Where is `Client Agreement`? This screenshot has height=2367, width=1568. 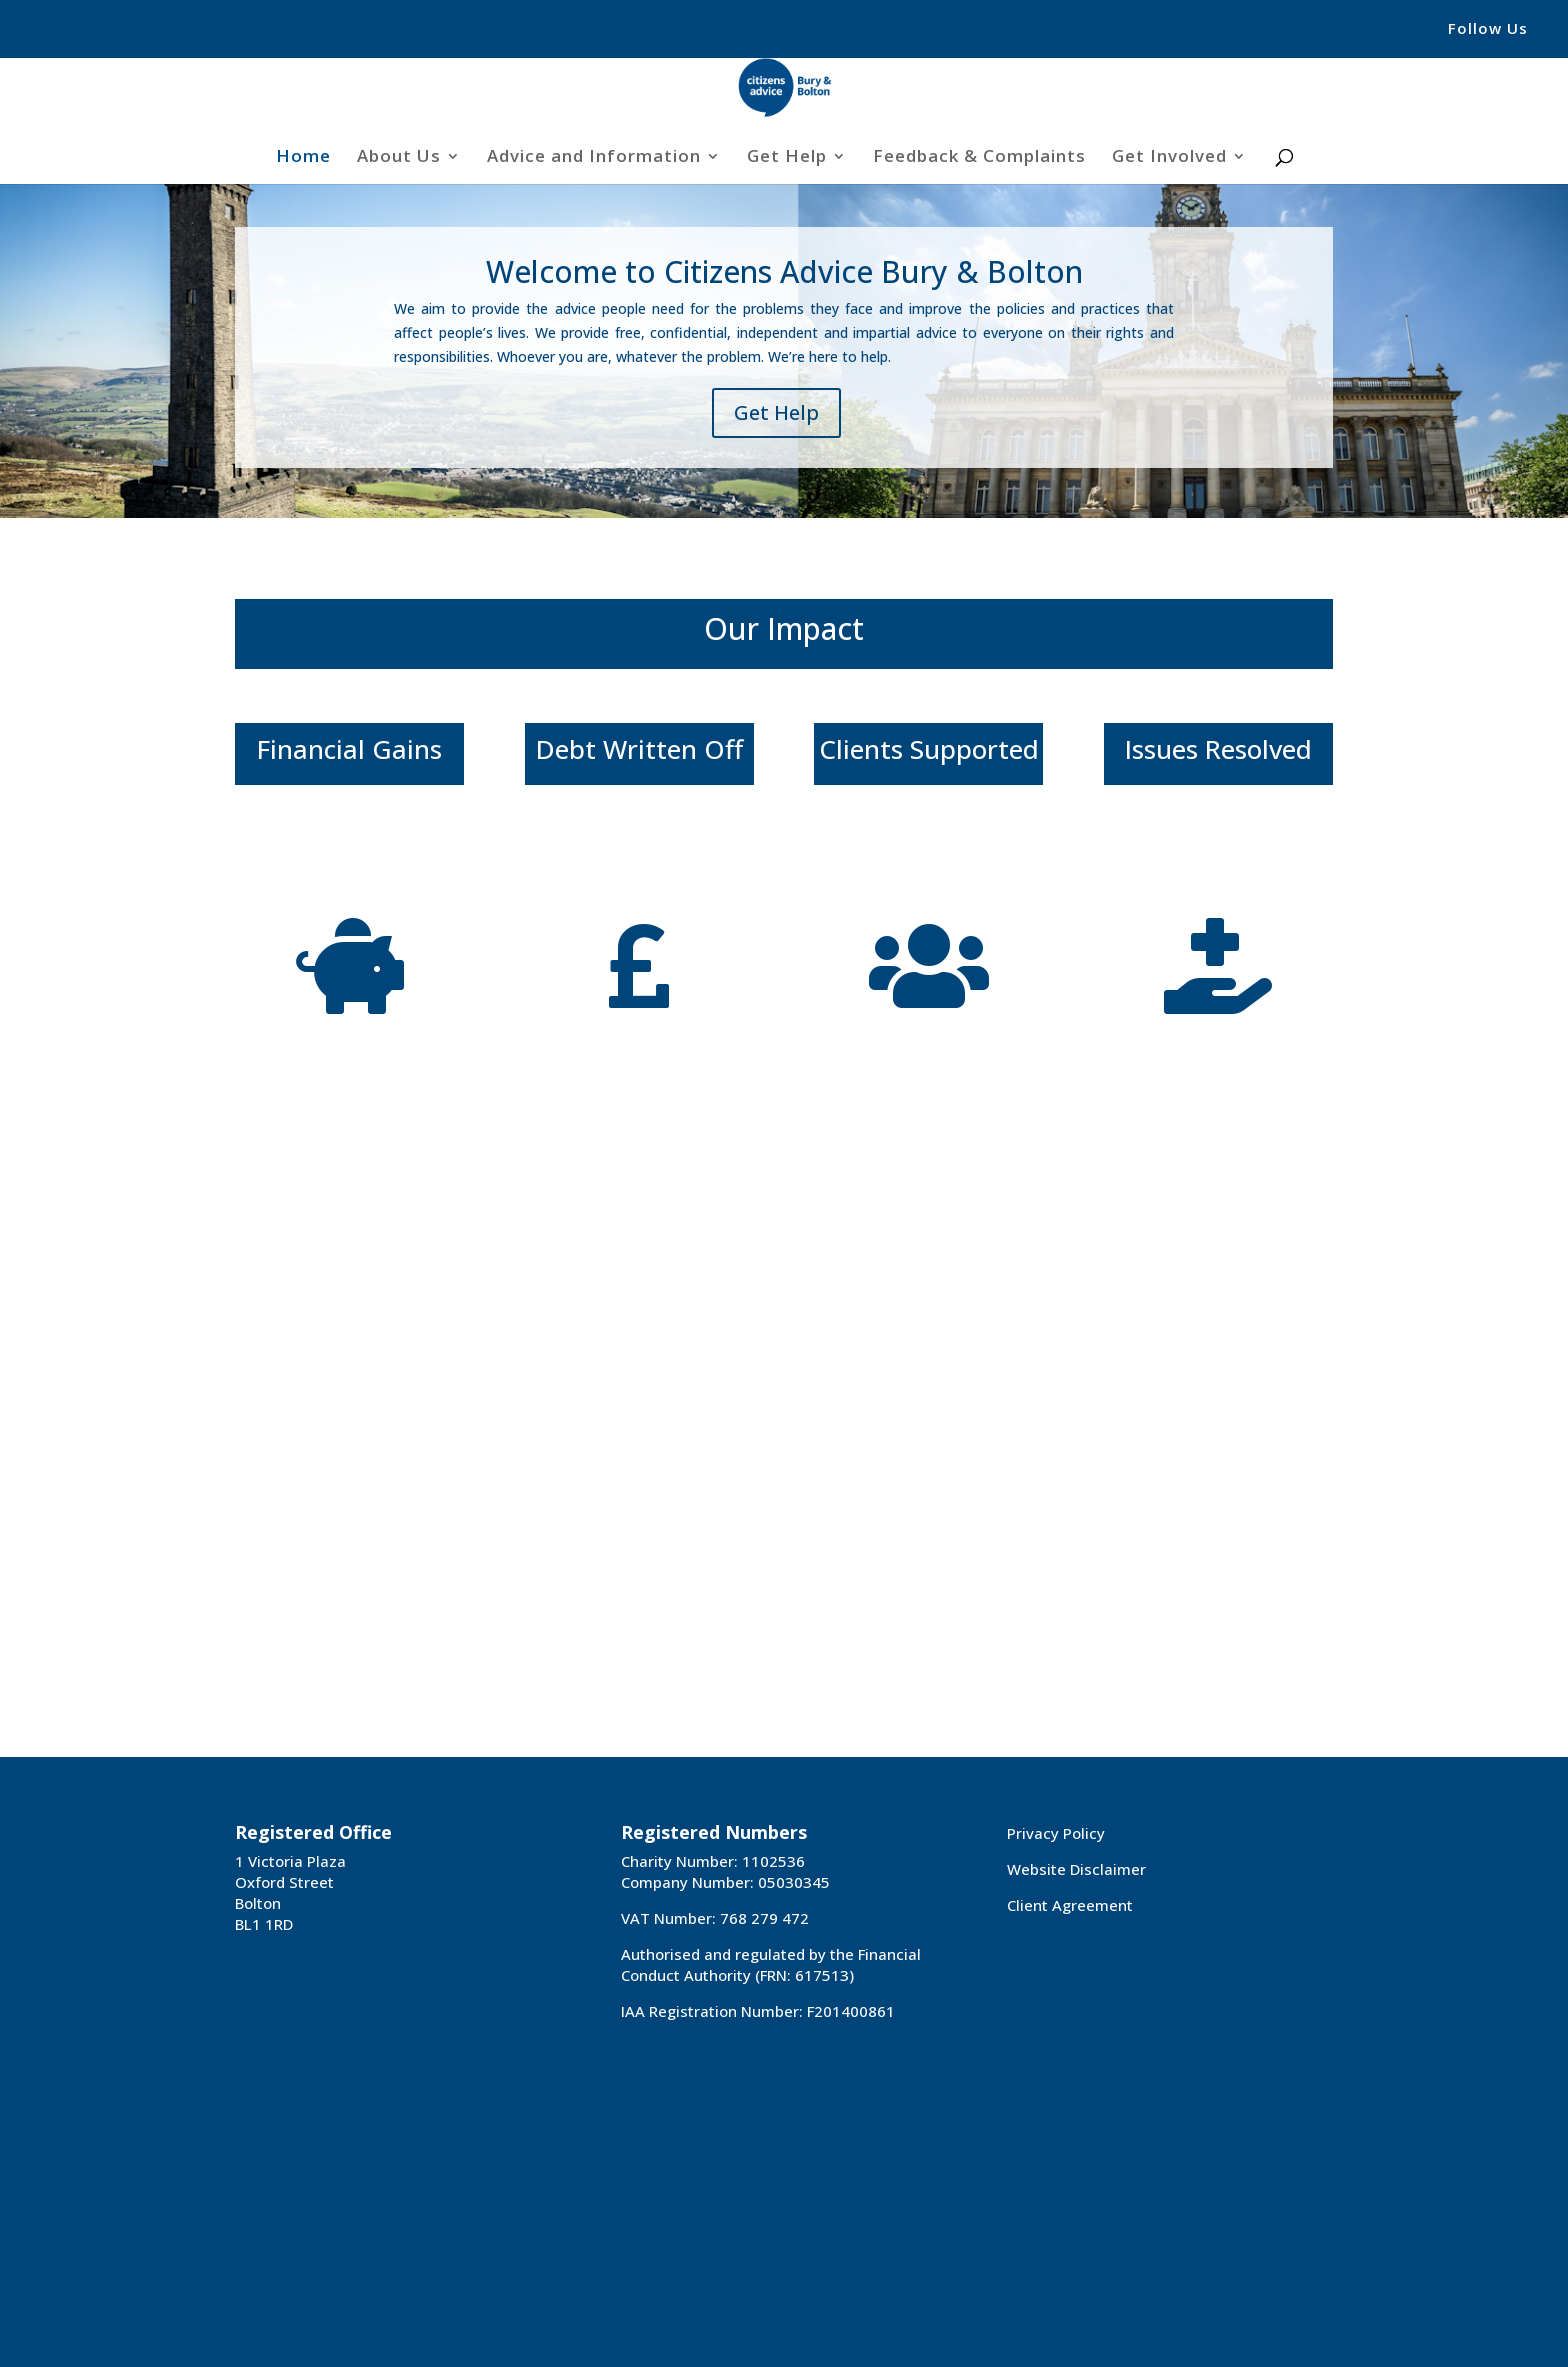 Client Agreement is located at coordinates (1070, 1905).